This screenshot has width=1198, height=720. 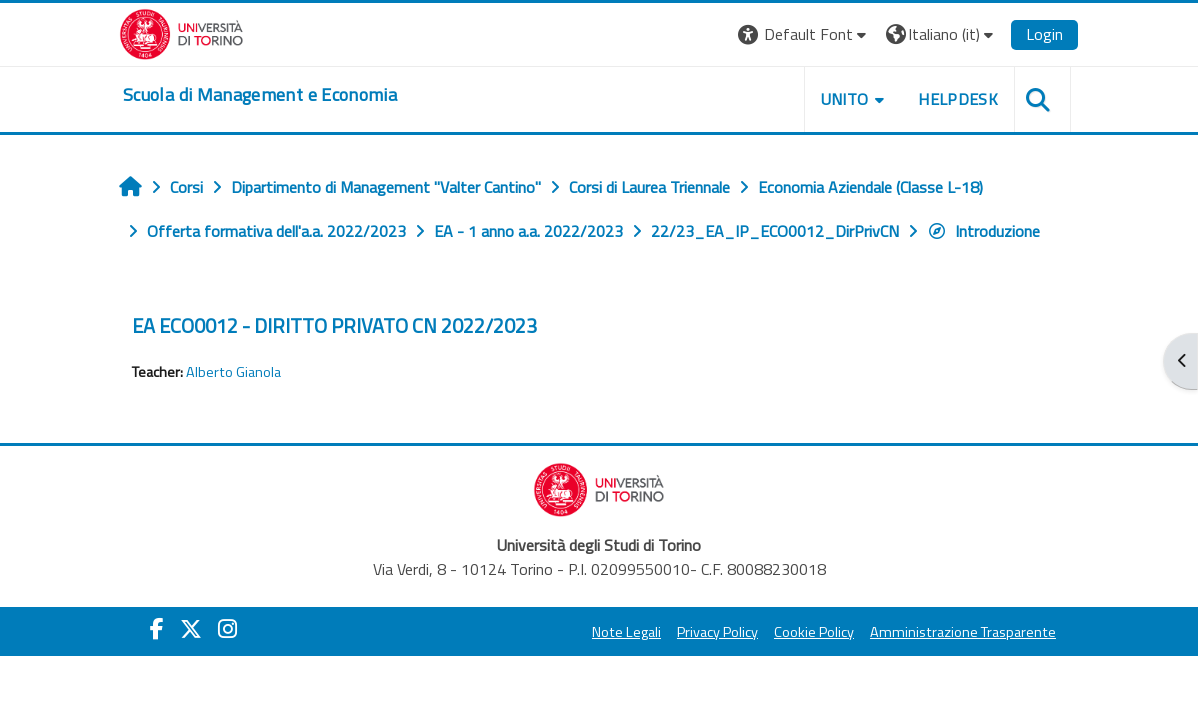 What do you see at coordinates (626, 632) in the screenshot?
I see `Note Legali` at bounding box center [626, 632].